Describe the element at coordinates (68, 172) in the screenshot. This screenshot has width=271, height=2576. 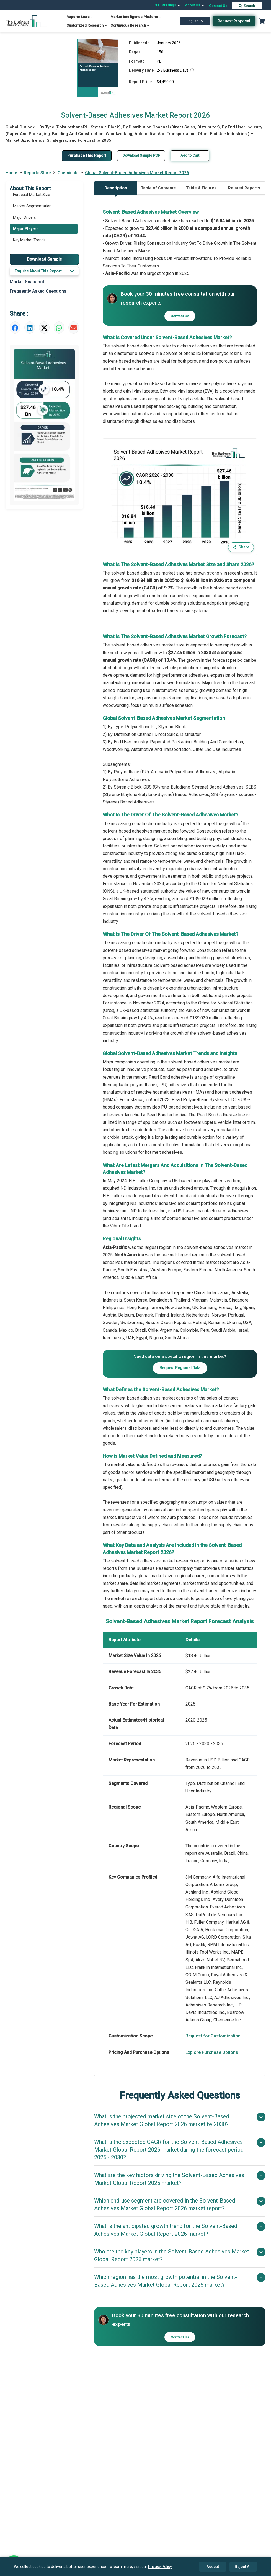
I see `Chemicals` at that location.